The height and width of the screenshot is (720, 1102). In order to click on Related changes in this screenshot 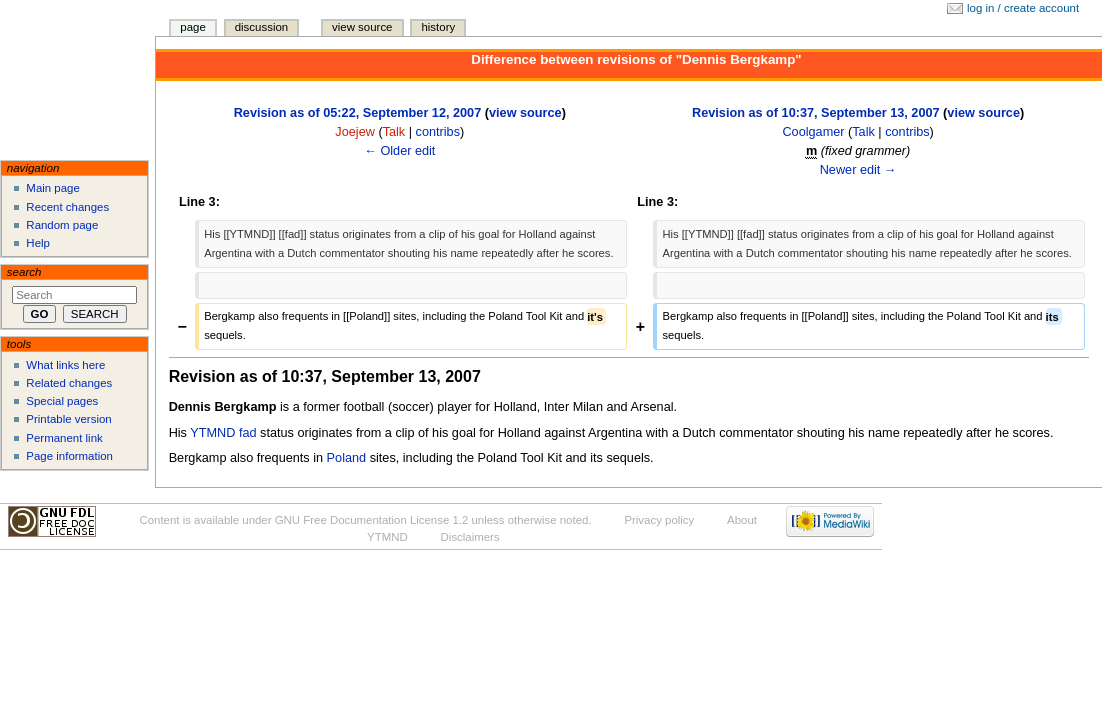, I will do `click(69, 383)`.